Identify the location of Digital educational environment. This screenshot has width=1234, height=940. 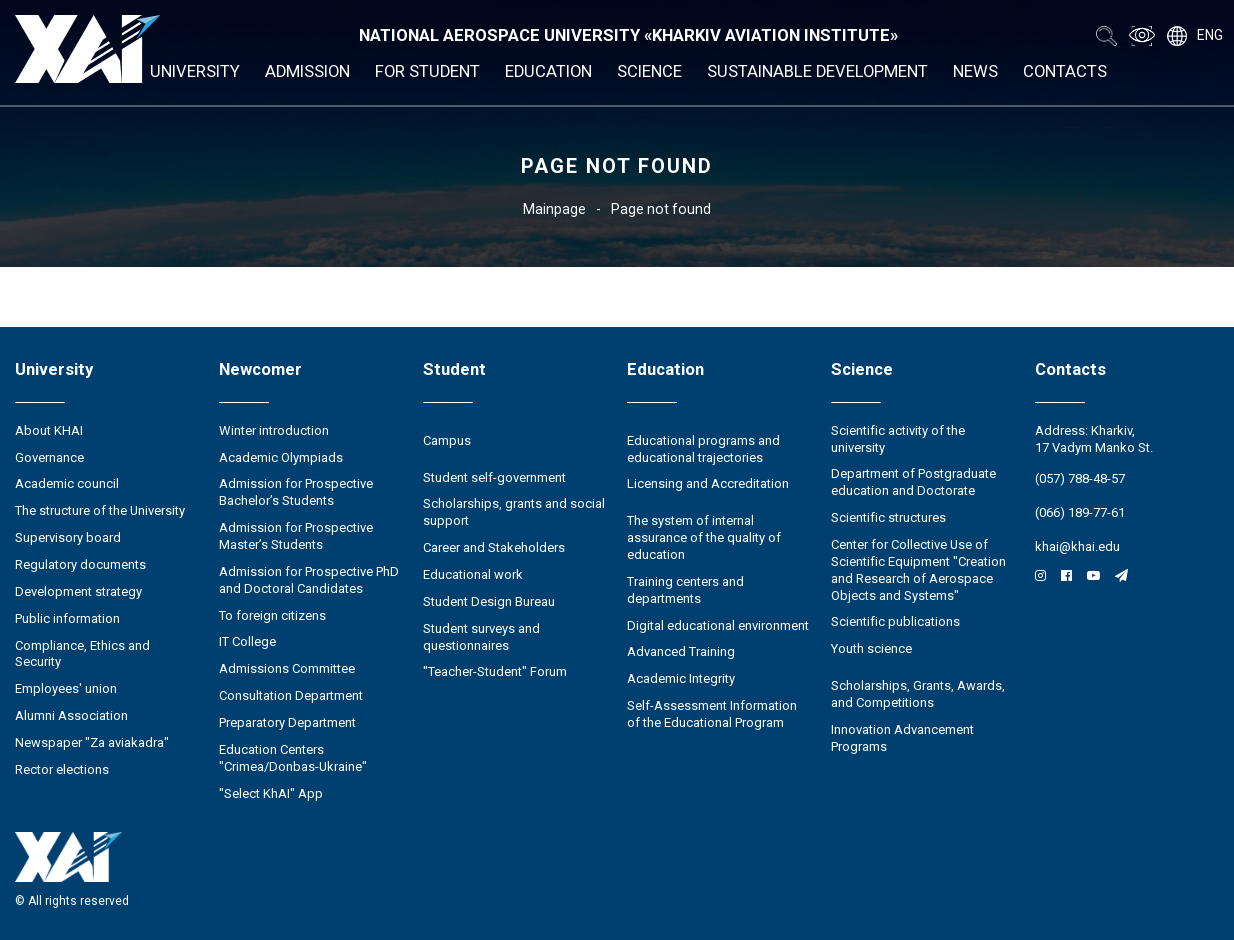
(718, 625).